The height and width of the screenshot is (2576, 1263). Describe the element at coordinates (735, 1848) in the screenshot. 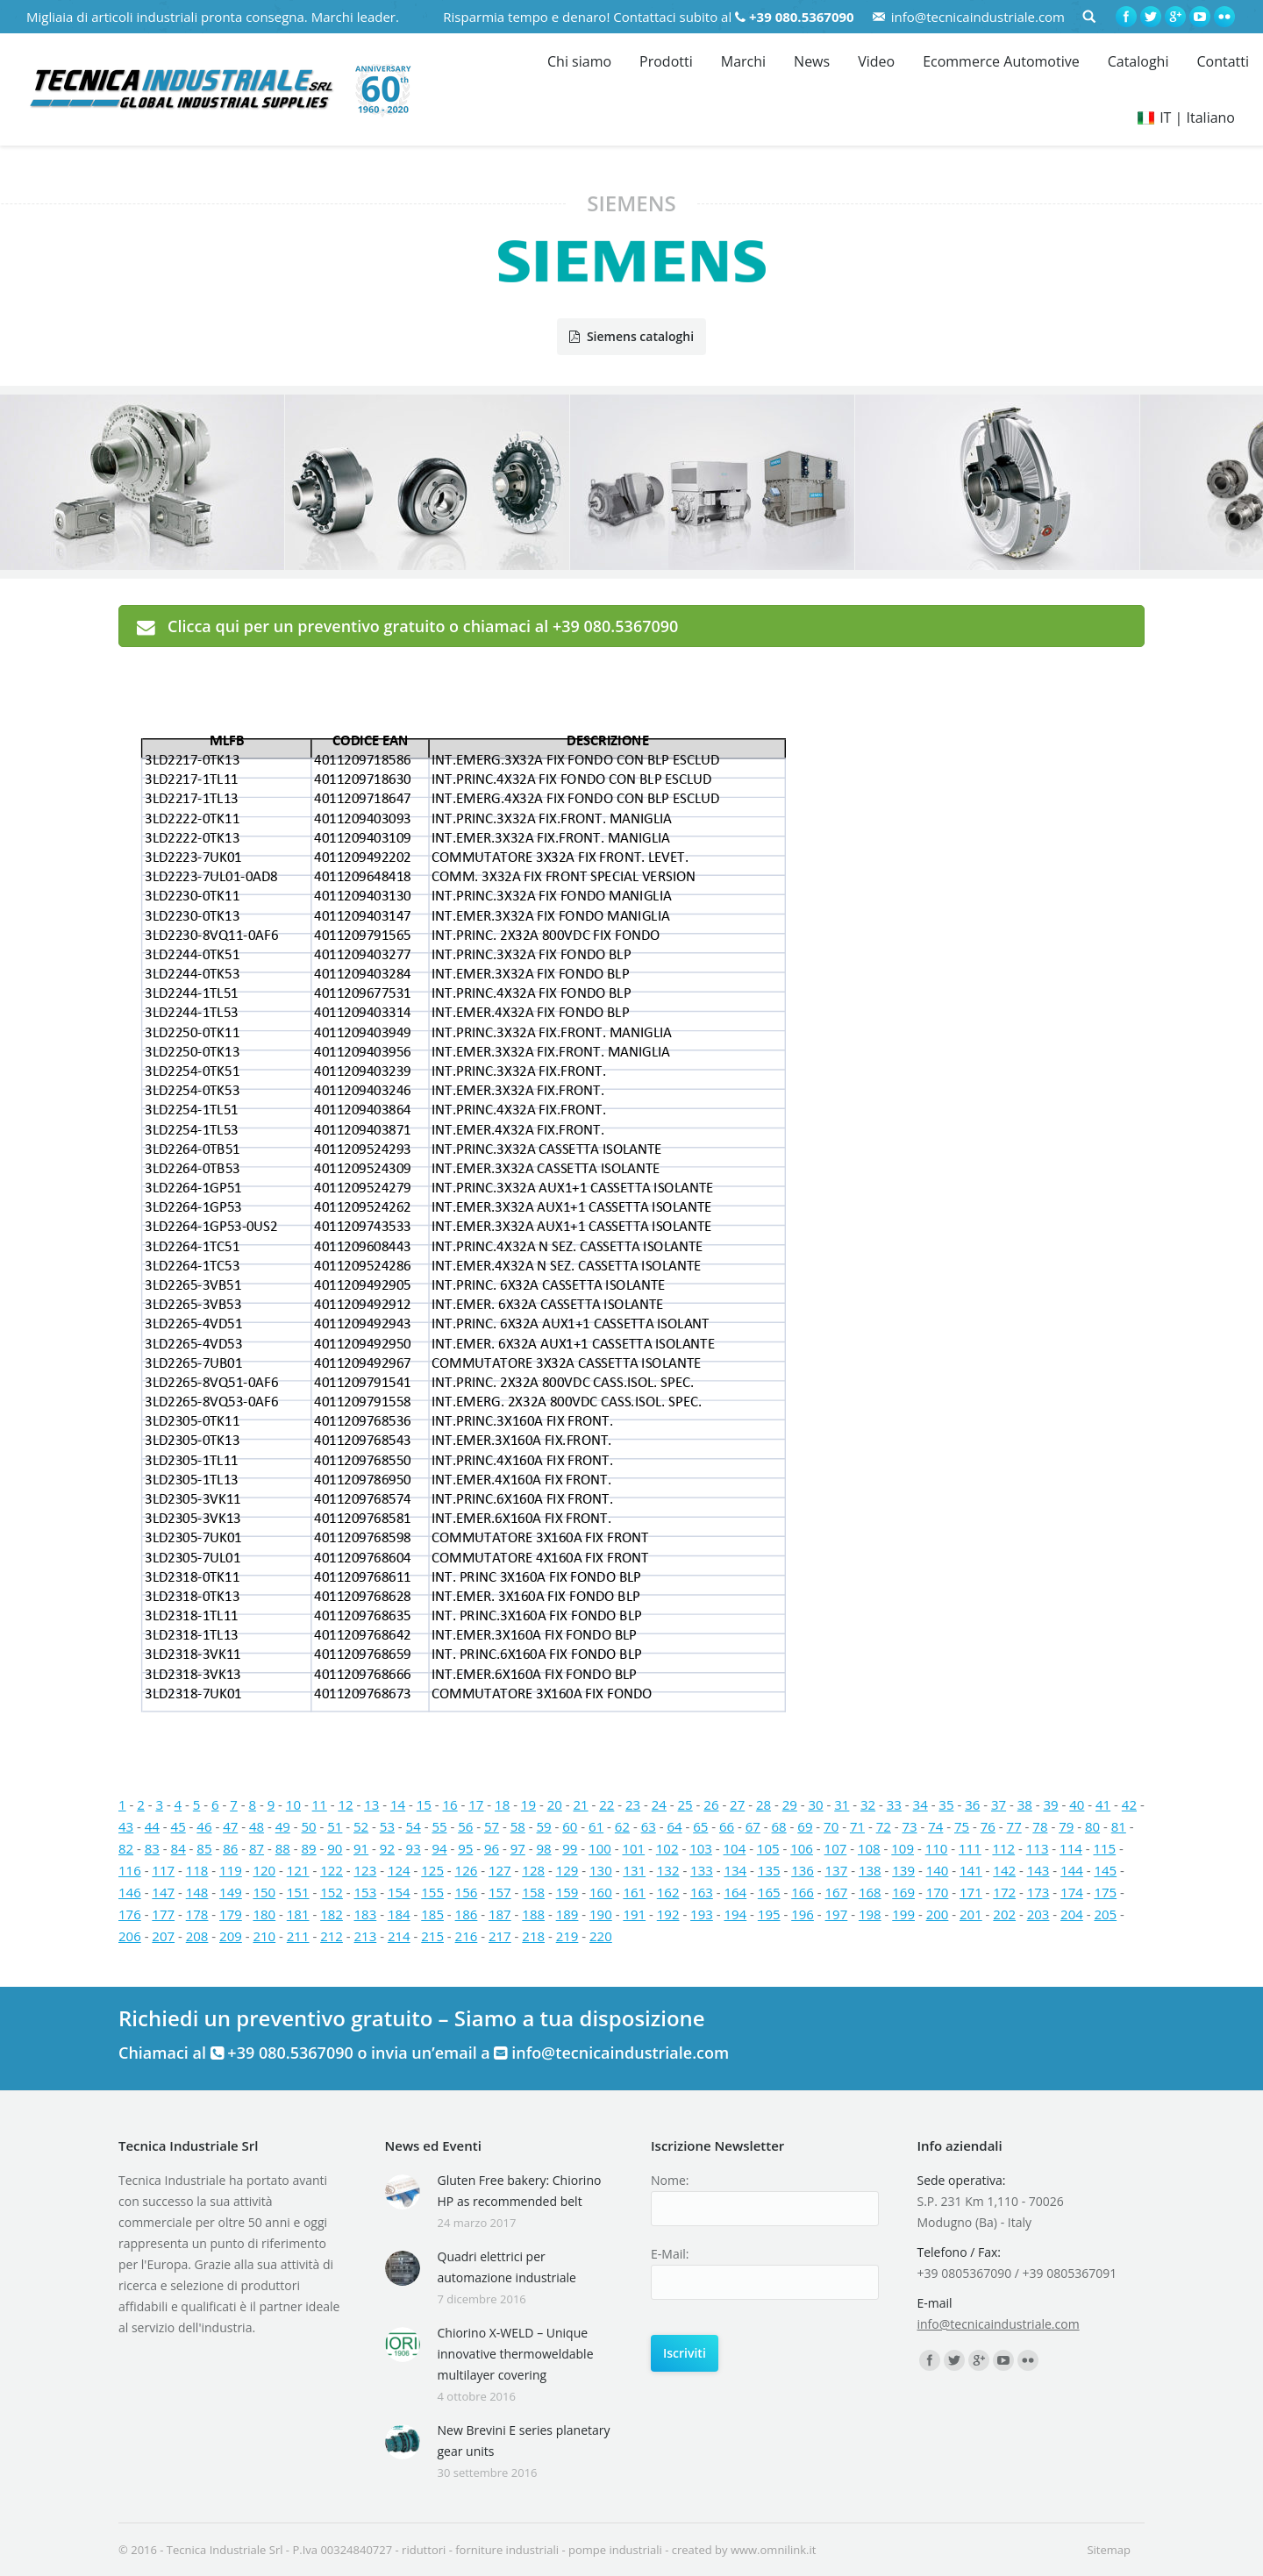

I see `104` at that location.